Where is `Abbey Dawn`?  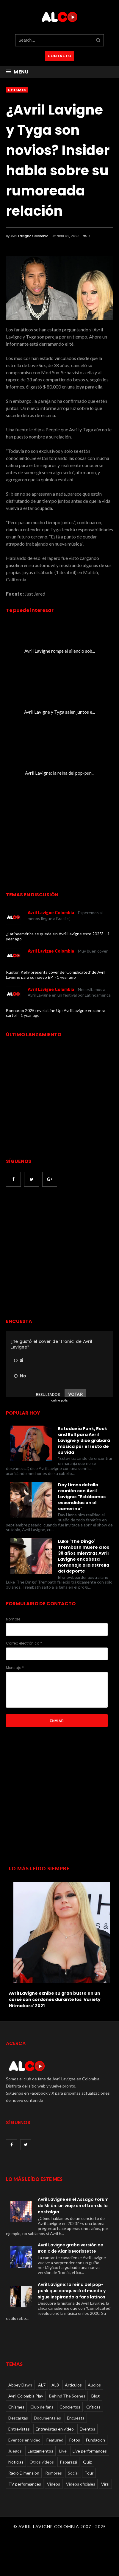 Abbey Dawn is located at coordinates (20, 2384).